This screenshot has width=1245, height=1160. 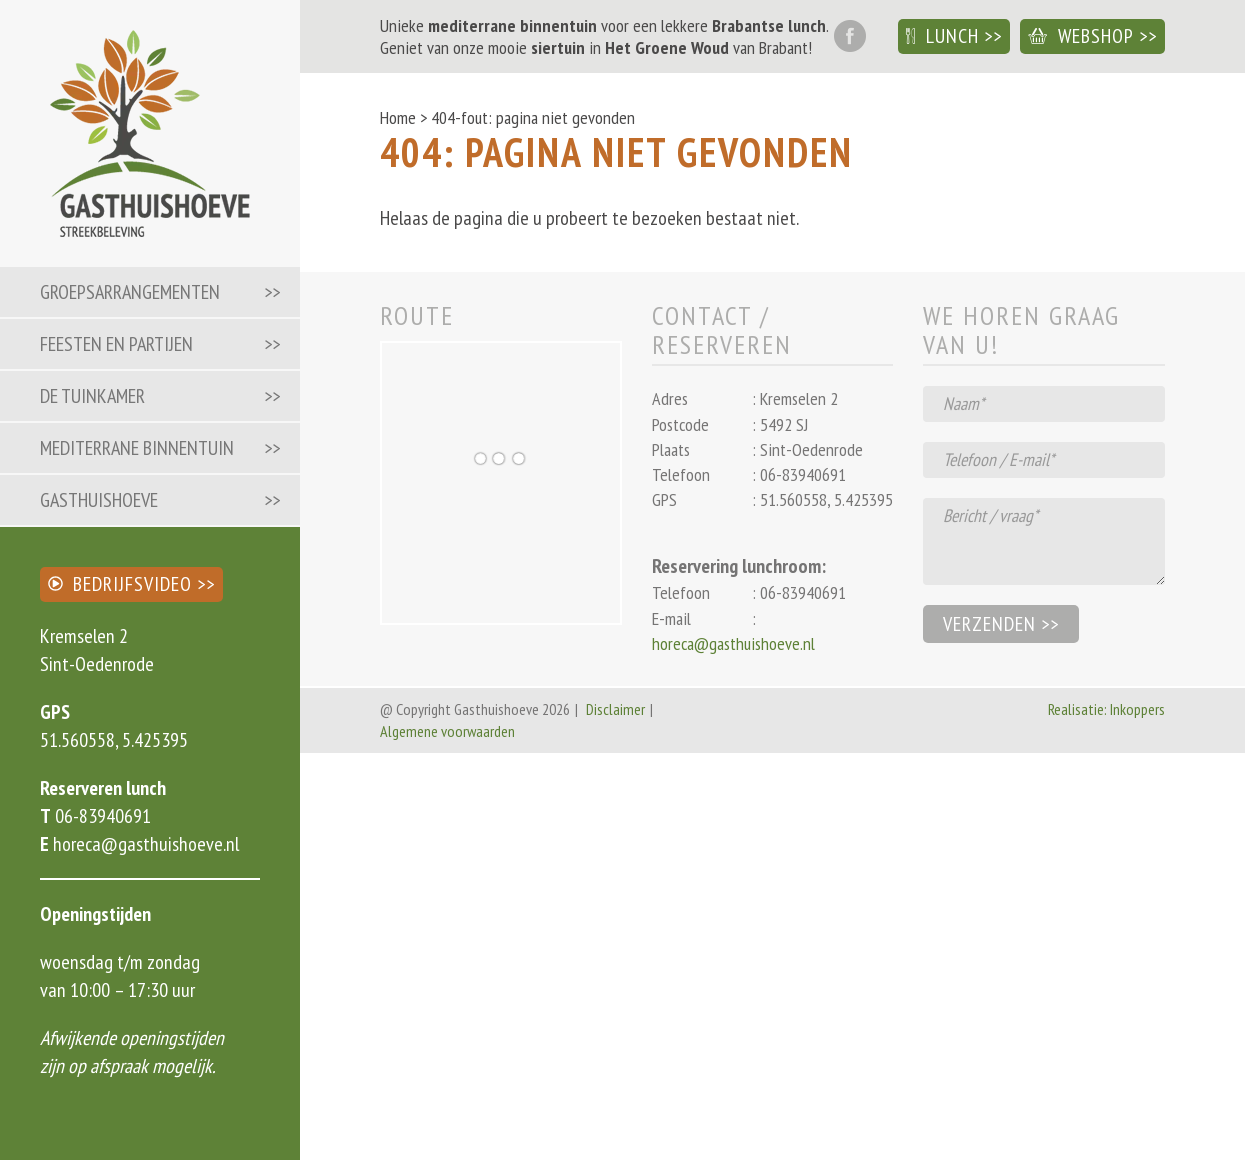 I want to click on Bedrijfsvideo [button], so click(x=120, y=584).